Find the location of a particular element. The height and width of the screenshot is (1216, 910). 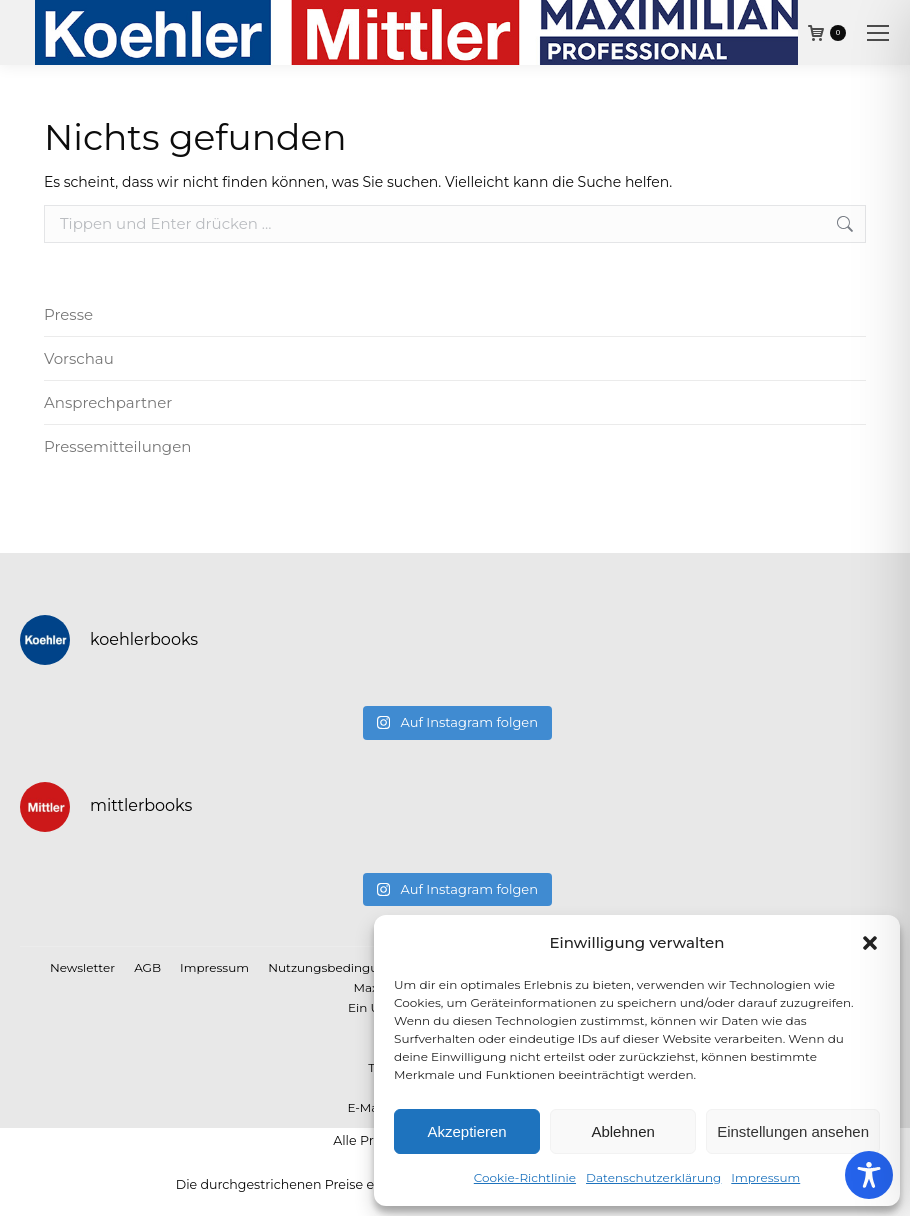

[Toggle Accessibility Toolbar] is located at coordinates (869, 1175).